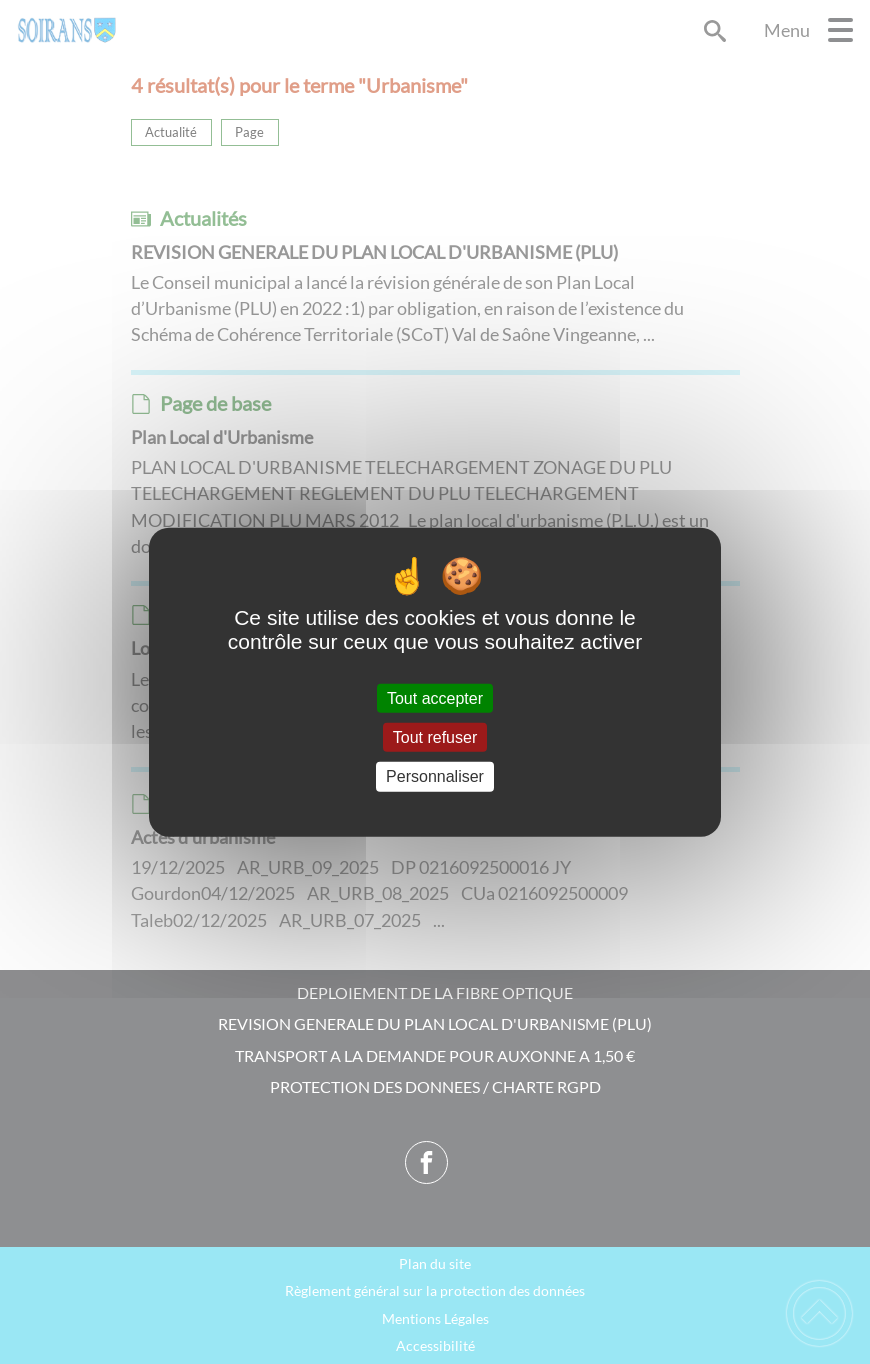 This screenshot has height=1364, width=870. Describe the element at coordinates (435, 737) in the screenshot. I see `Tout refuser` at that location.